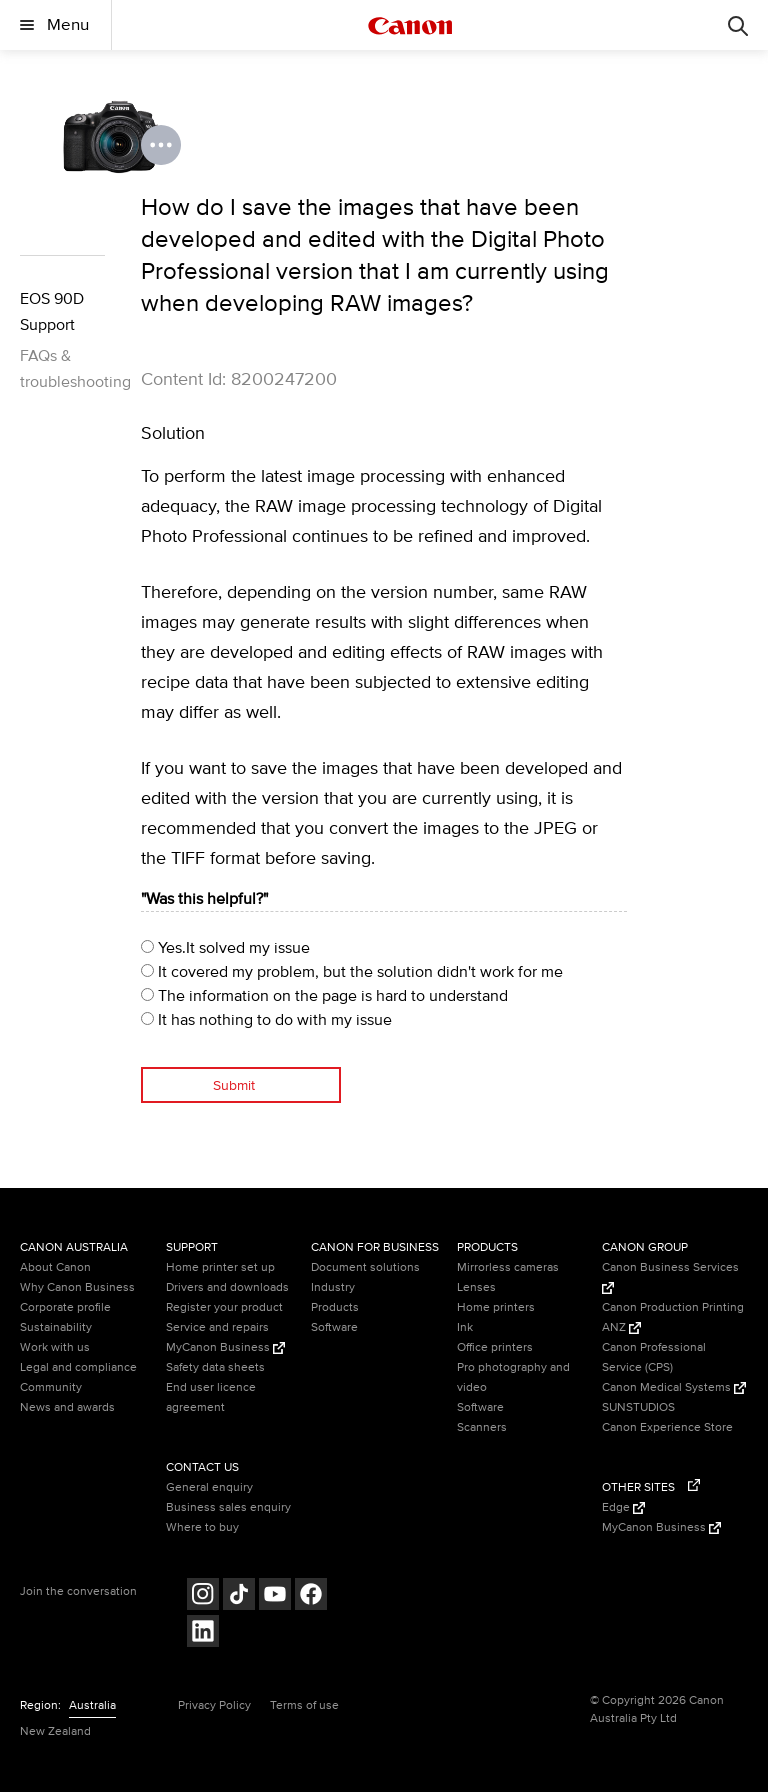  What do you see at coordinates (55, 1267) in the screenshot?
I see `About Canon` at bounding box center [55, 1267].